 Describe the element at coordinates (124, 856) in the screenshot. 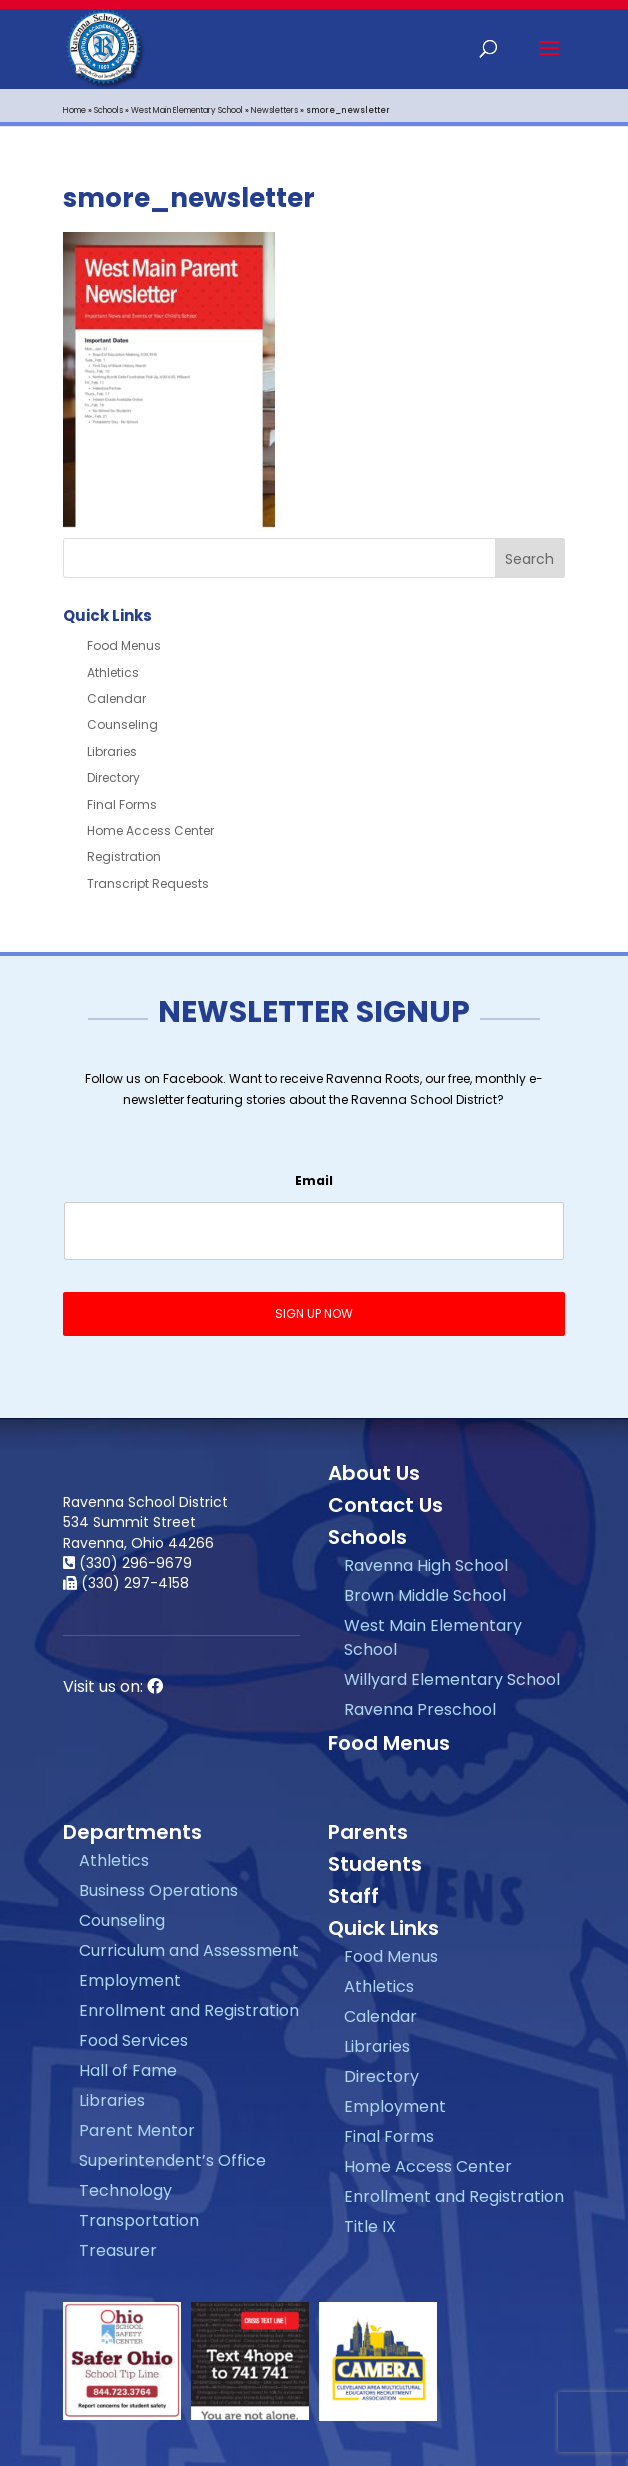

I see `Registration` at that location.